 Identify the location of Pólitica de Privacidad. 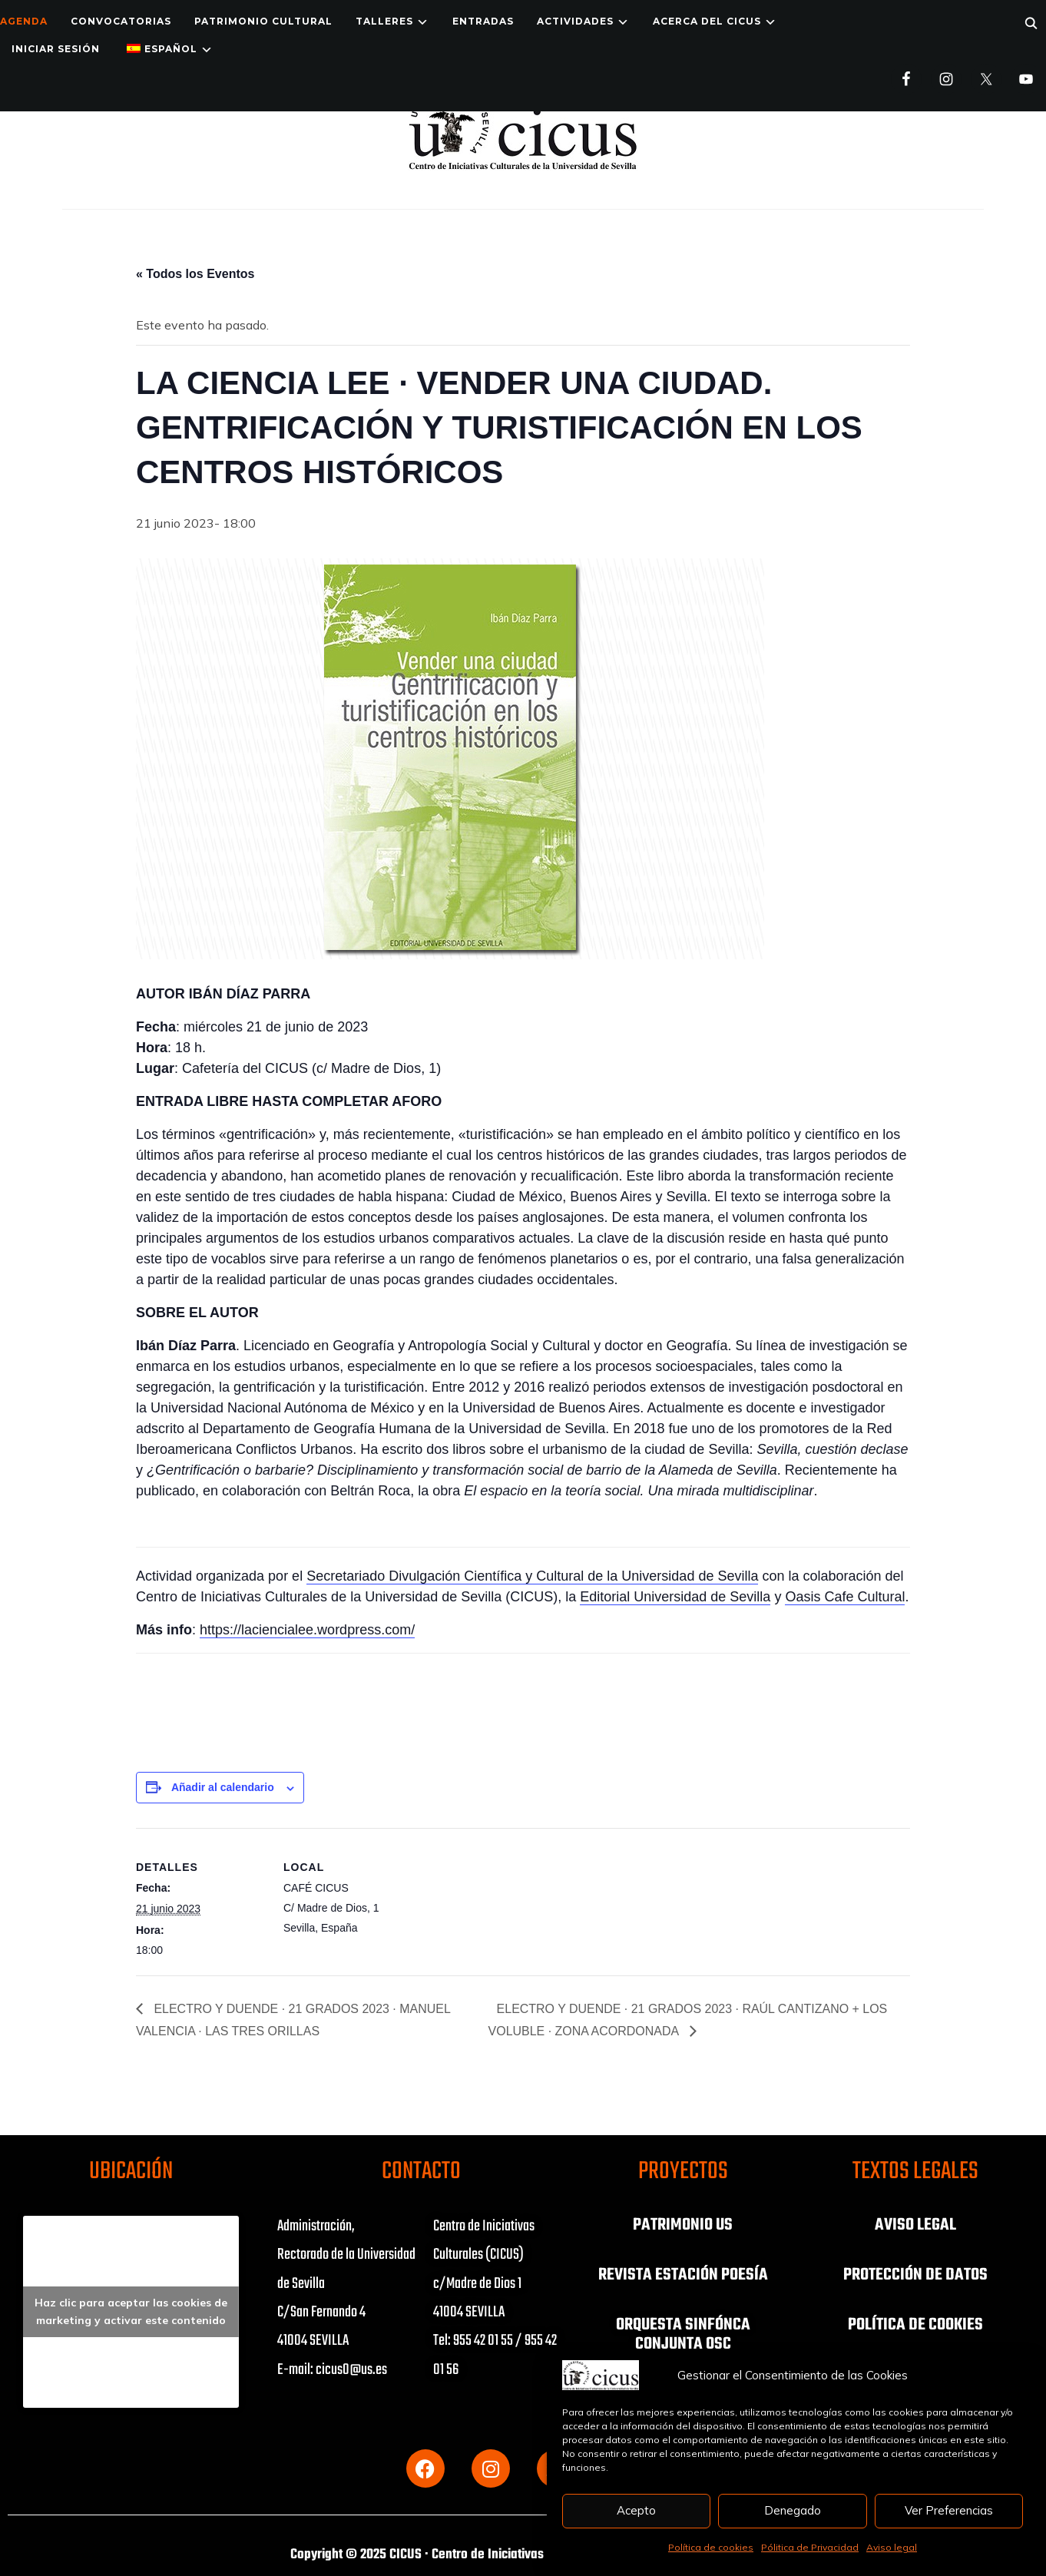
(810, 2547).